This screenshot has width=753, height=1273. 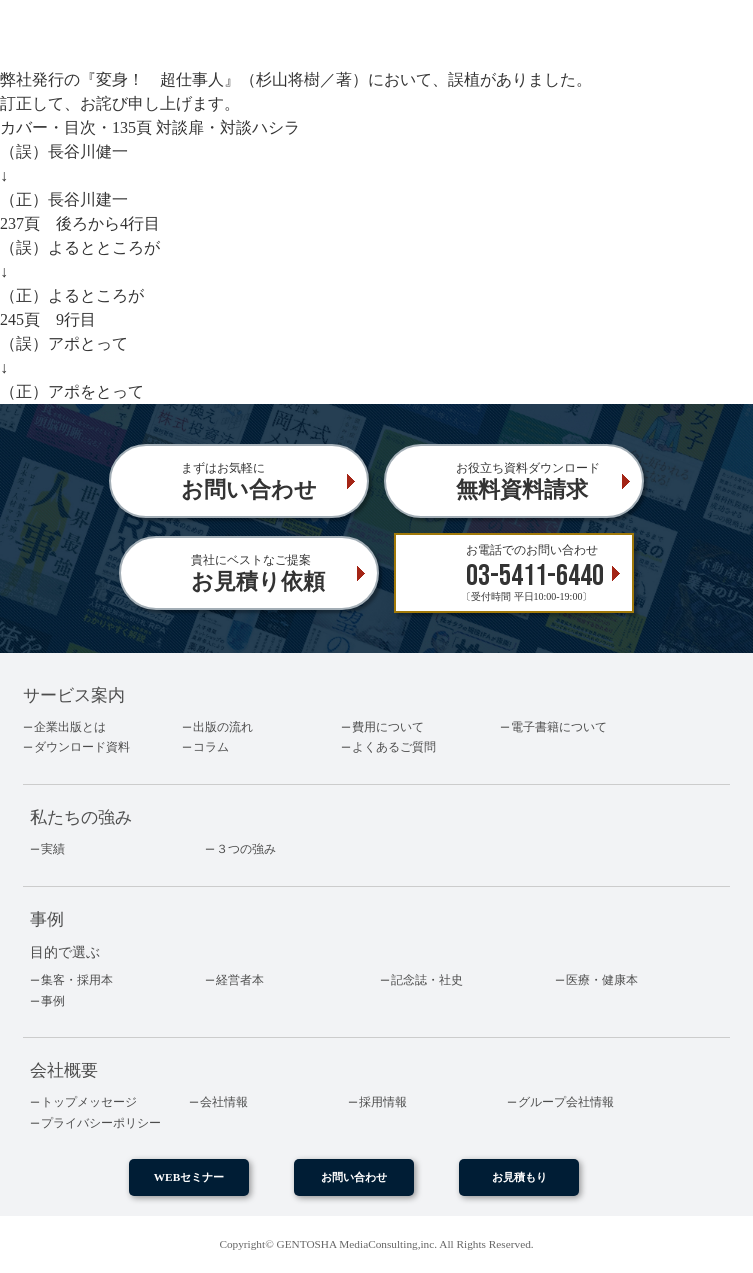 I want to click on ダウンロード資料, so click(x=82, y=747).